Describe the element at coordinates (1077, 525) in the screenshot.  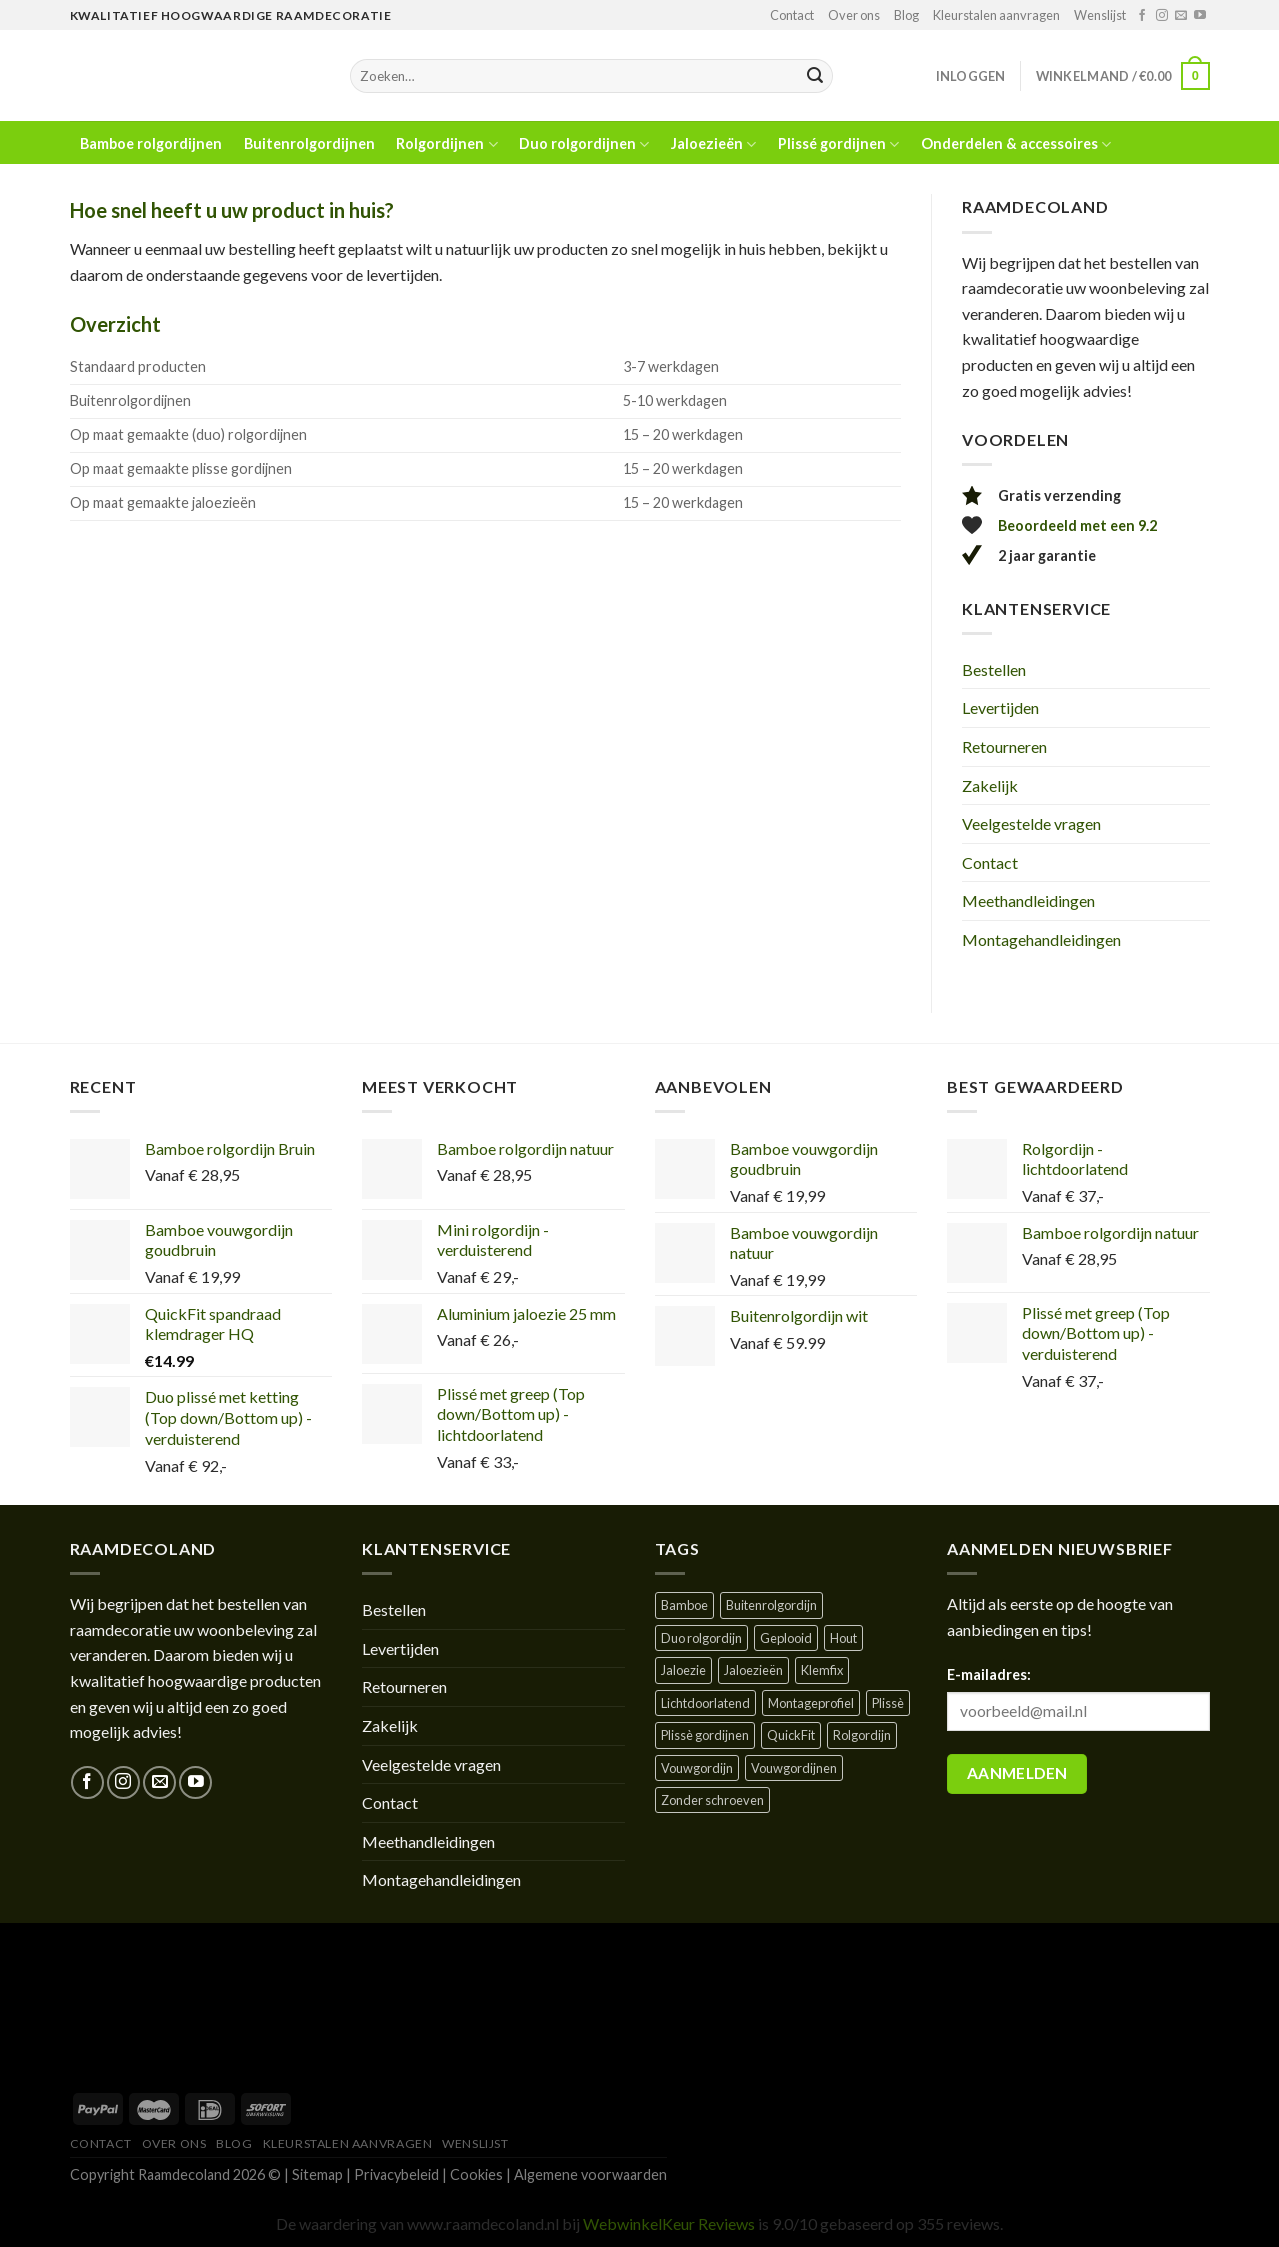
I see `Beoordeeld met een 9.2` at that location.